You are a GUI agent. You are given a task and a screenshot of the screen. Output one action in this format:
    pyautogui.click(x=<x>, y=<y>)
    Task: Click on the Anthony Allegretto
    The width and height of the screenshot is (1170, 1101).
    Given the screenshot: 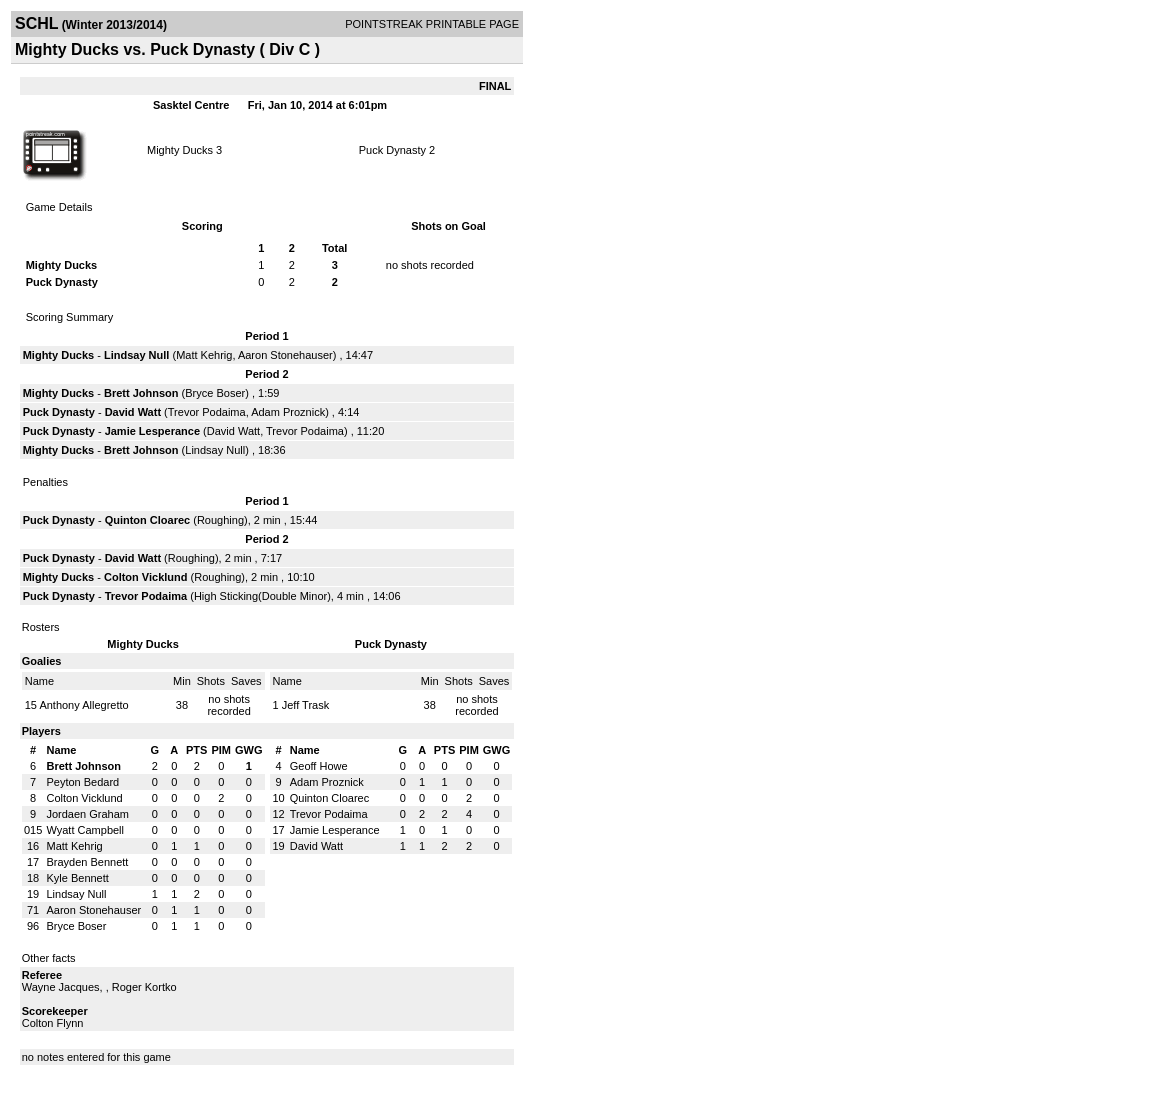 What is the action you would take?
    pyautogui.click(x=83, y=705)
    